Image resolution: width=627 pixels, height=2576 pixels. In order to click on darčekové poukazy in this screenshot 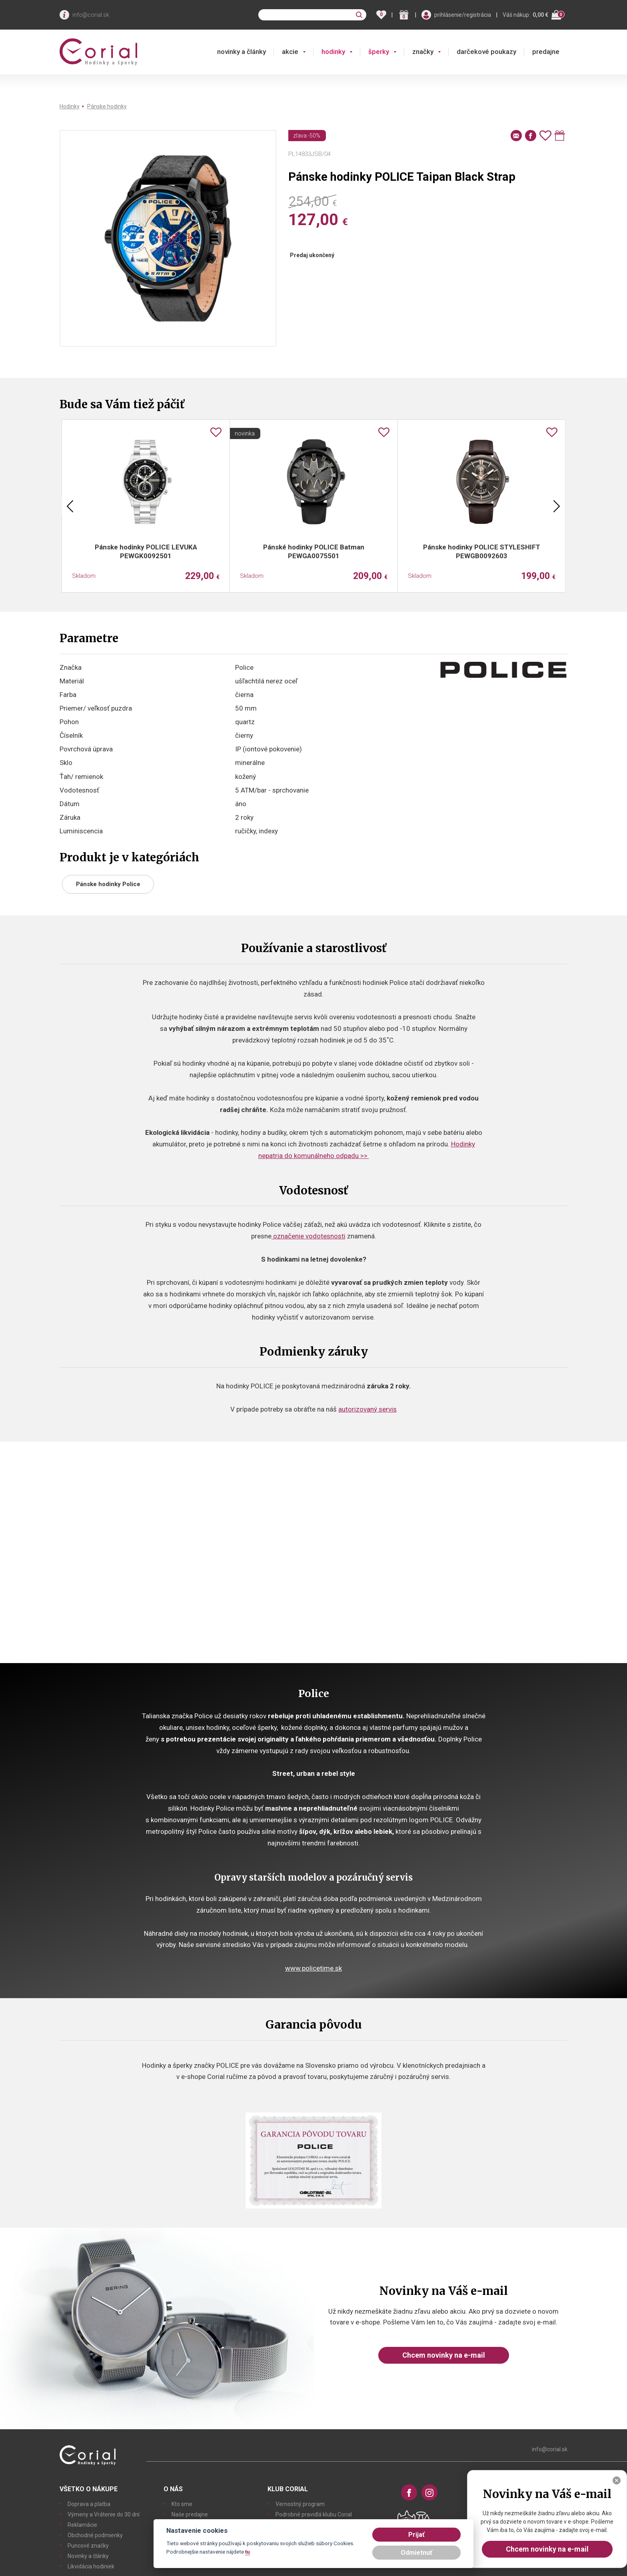, I will do `click(486, 52)`.